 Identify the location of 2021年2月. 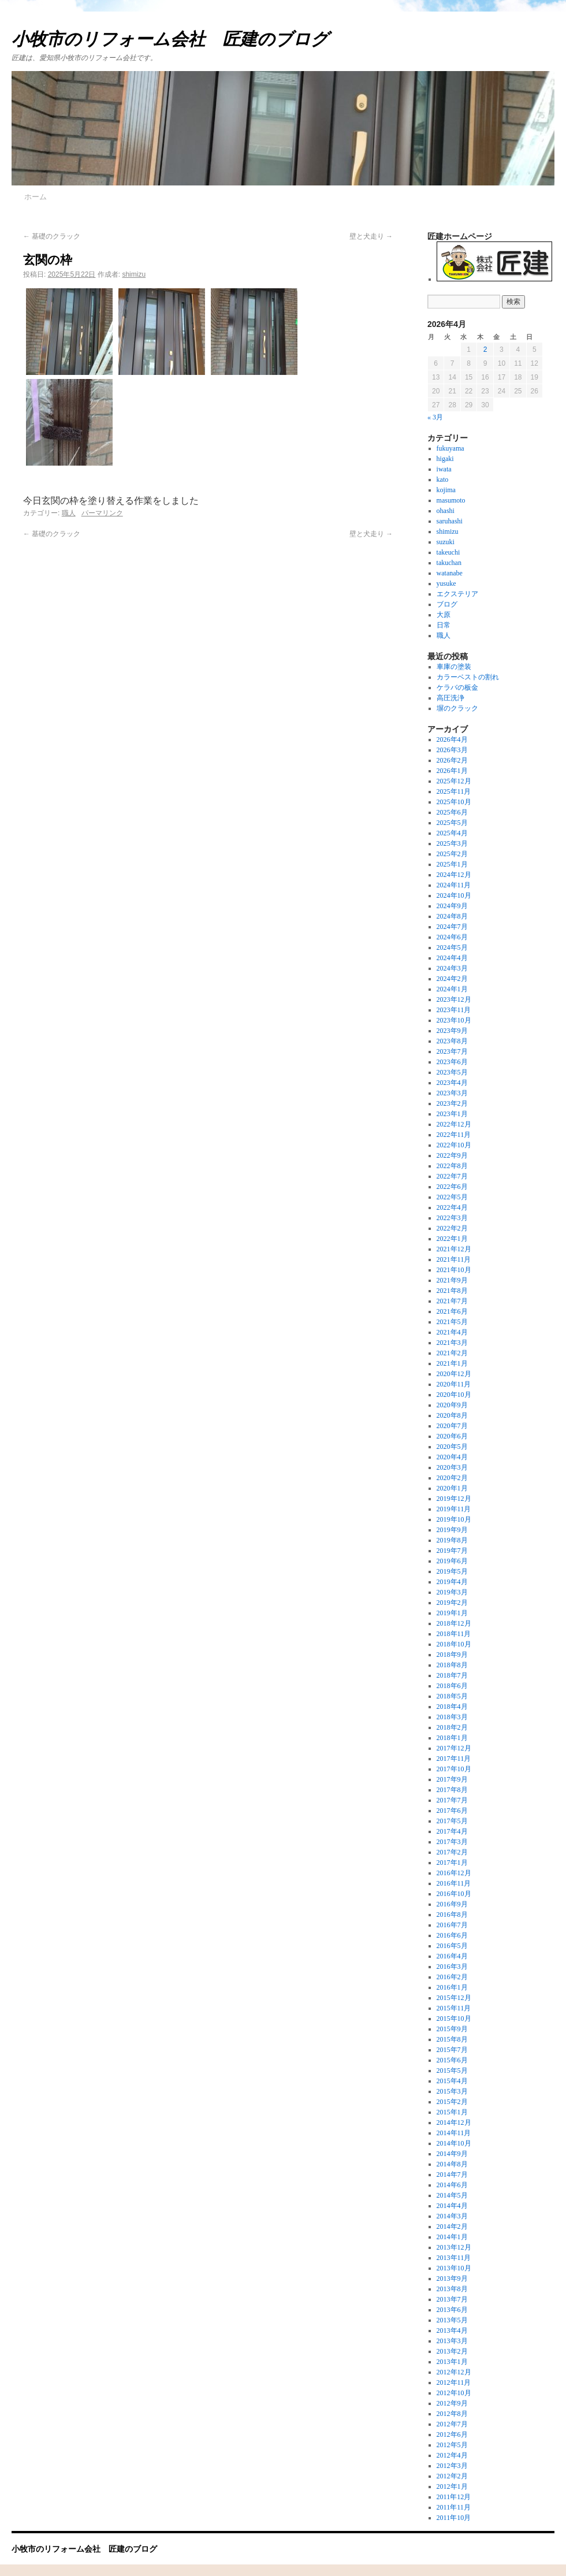
(452, 1353).